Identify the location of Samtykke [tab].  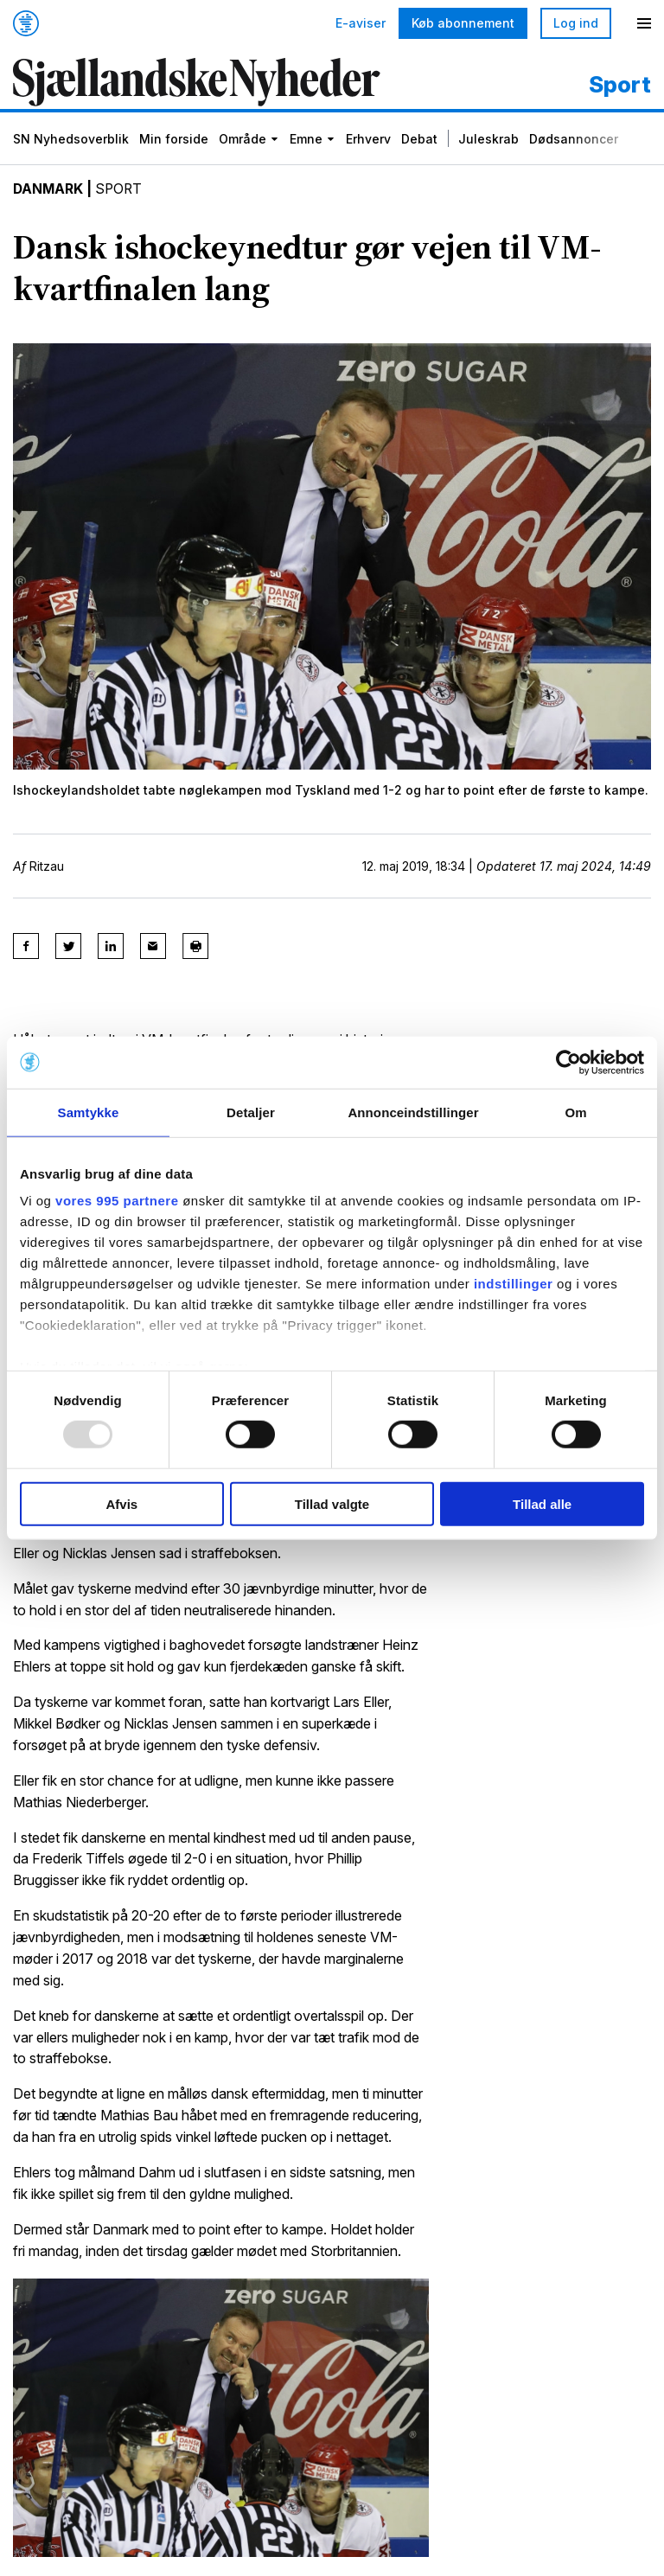
(88, 1111).